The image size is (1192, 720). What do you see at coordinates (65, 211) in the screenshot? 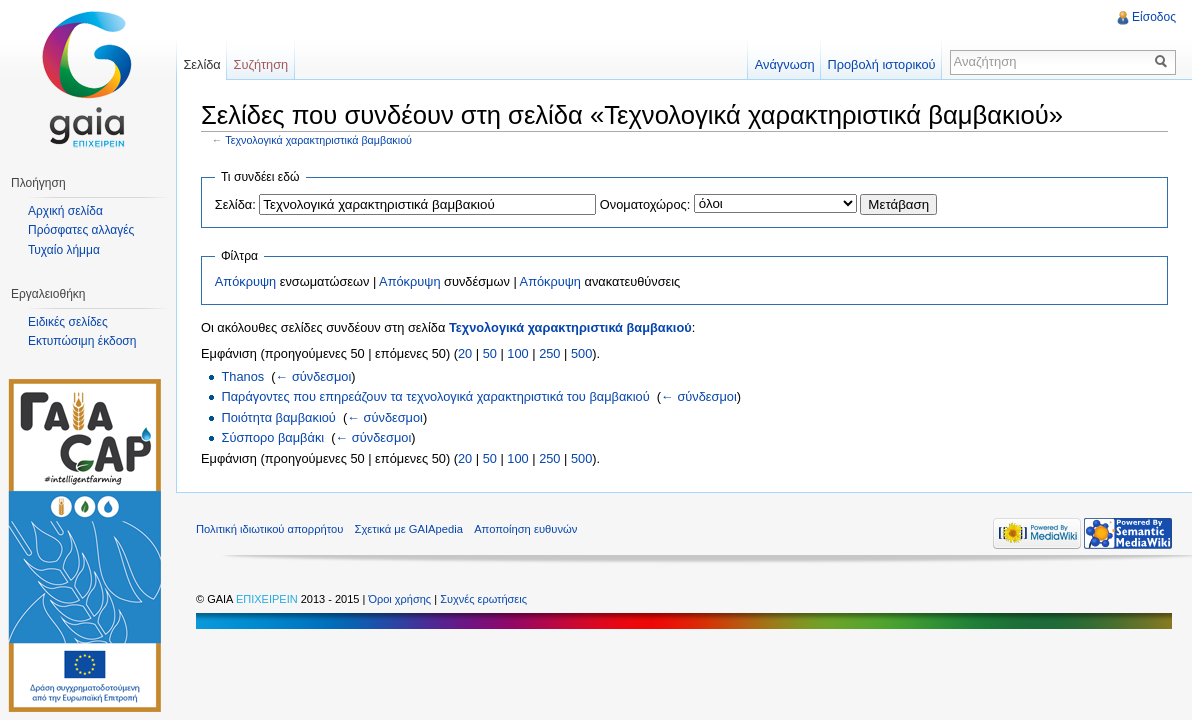
I see `Αρχική σελίδα` at bounding box center [65, 211].